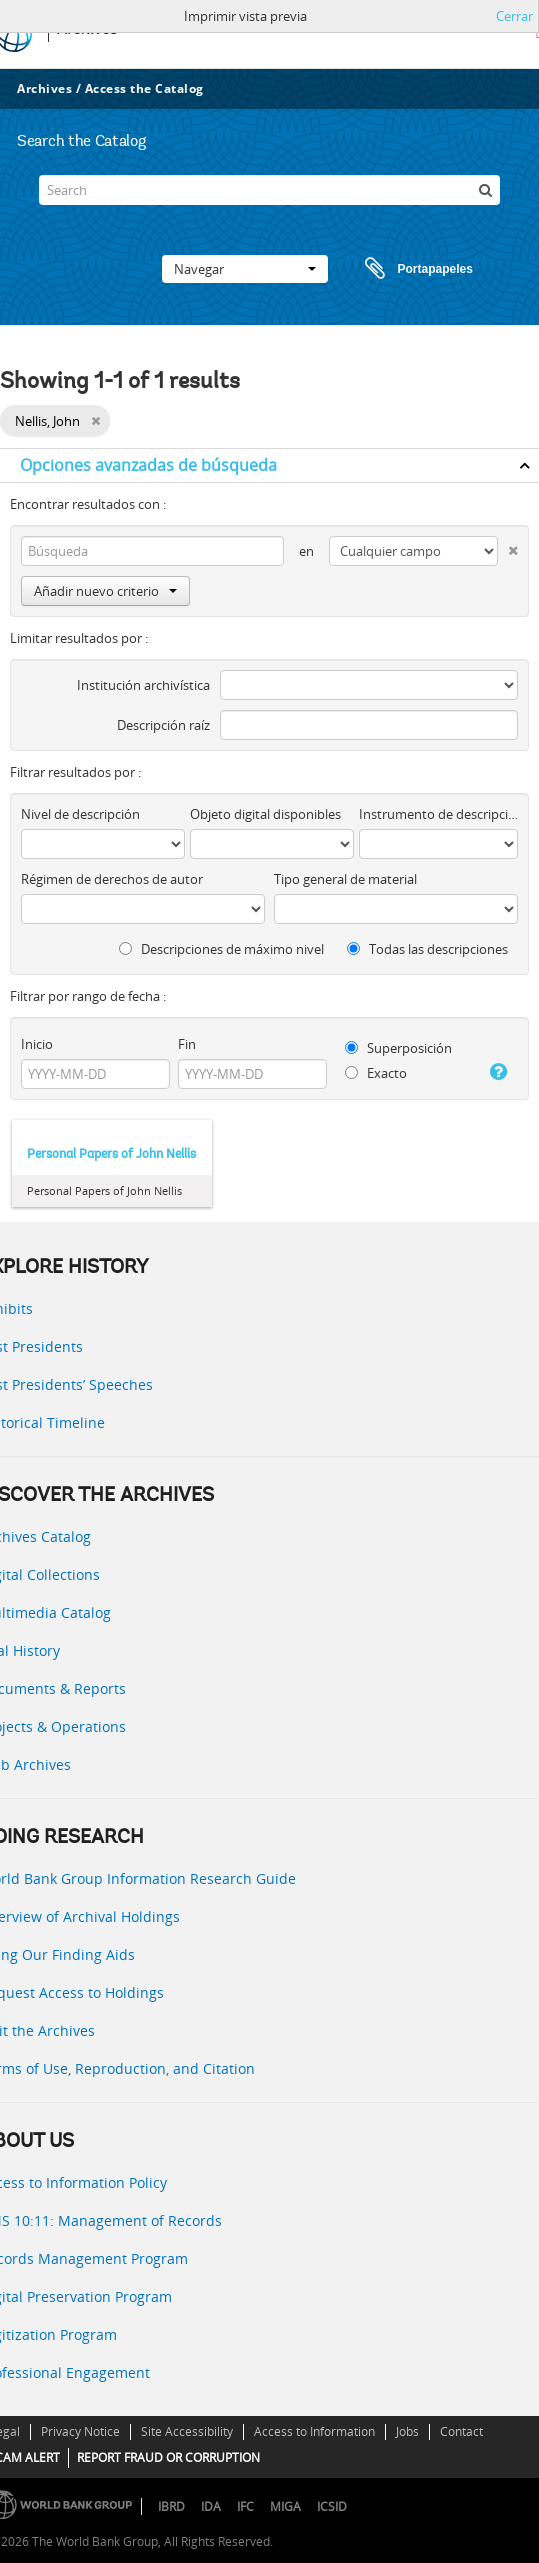 The image size is (539, 2563). What do you see at coordinates (37, 1044) in the screenshot?
I see `Inicio` at bounding box center [37, 1044].